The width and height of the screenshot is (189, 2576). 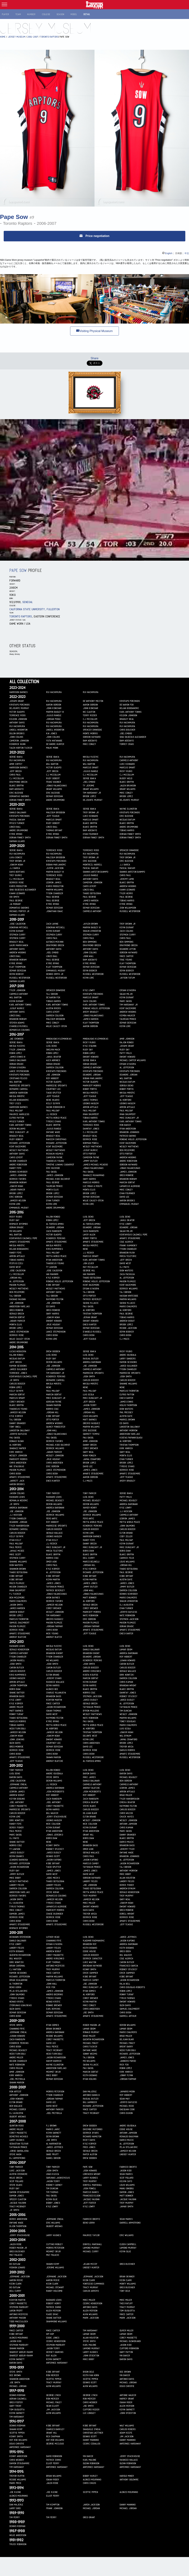 What do you see at coordinates (17, 2231) in the screenshot?
I see `2004-2005` at bounding box center [17, 2231].